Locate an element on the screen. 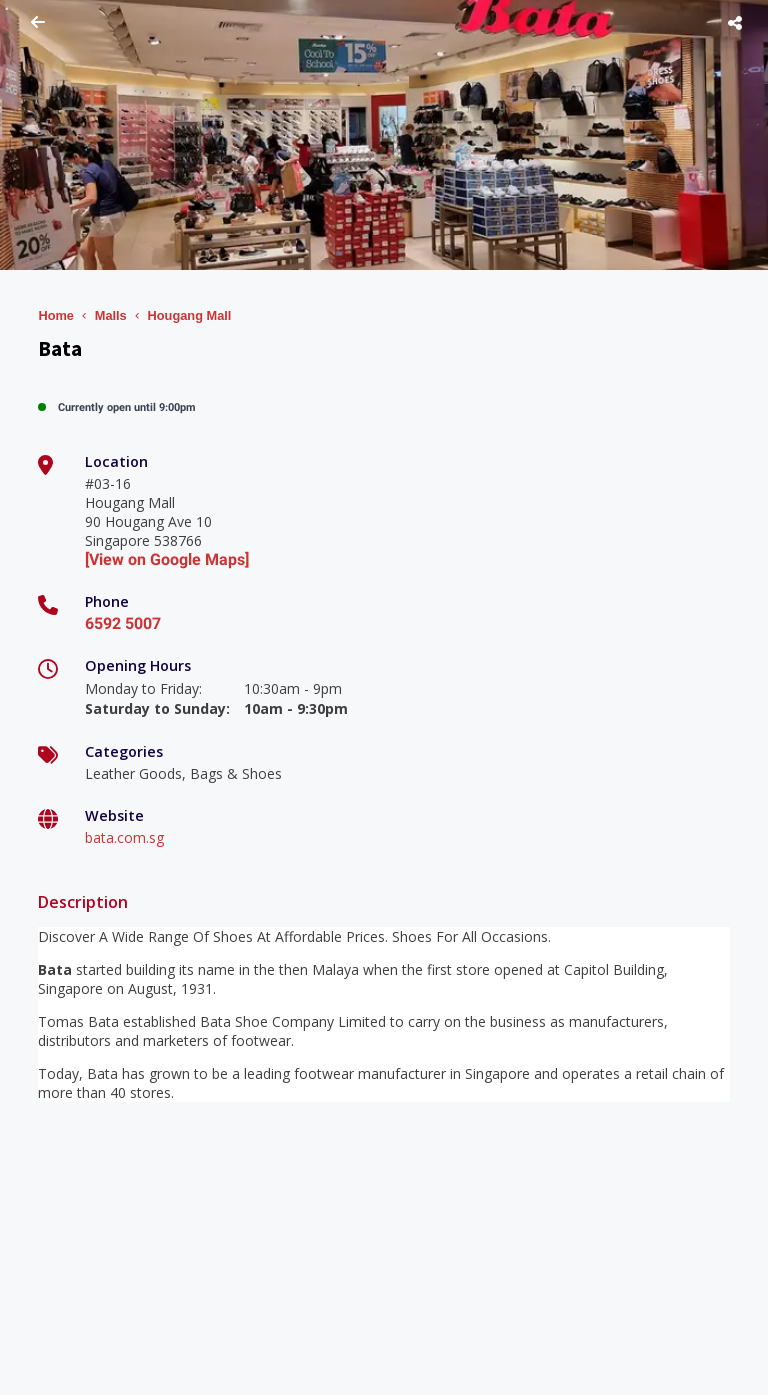  Hougang Mall is located at coordinates (190, 315).